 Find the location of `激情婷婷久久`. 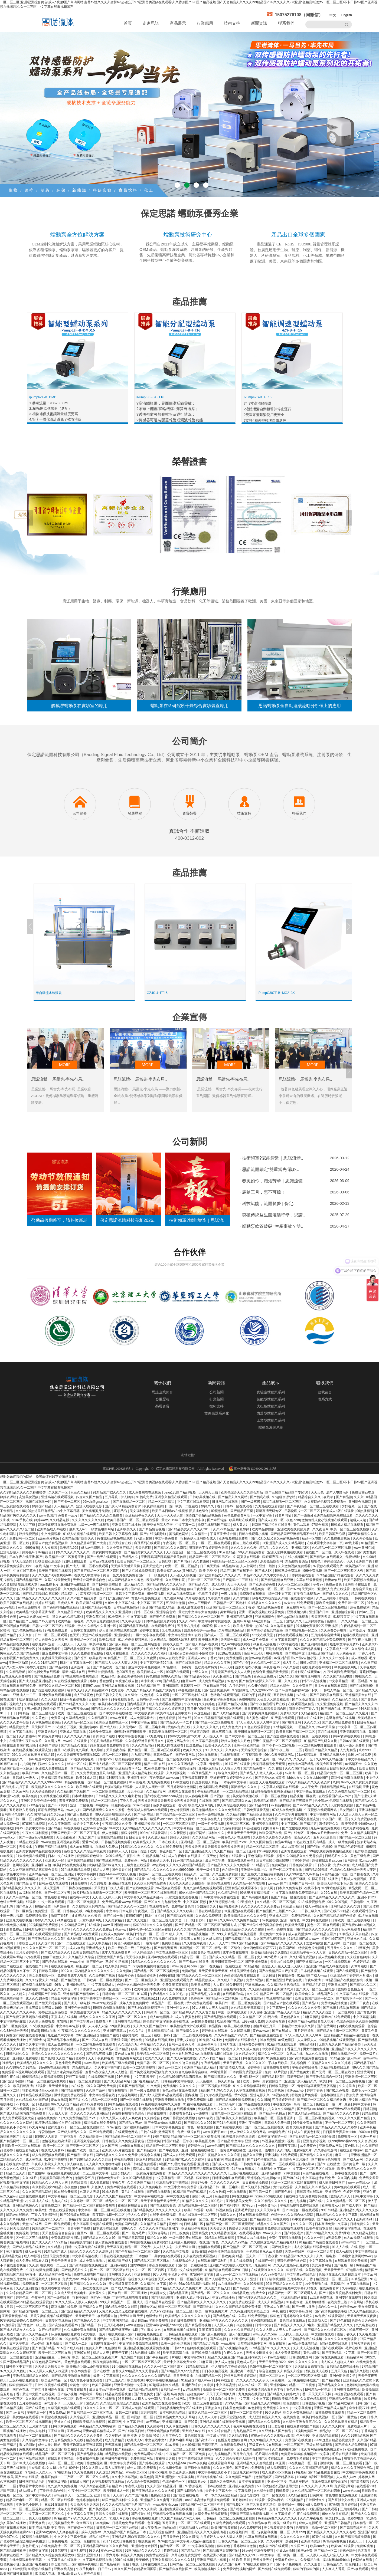

激情婷婷久久 is located at coordinates (329, 1824).